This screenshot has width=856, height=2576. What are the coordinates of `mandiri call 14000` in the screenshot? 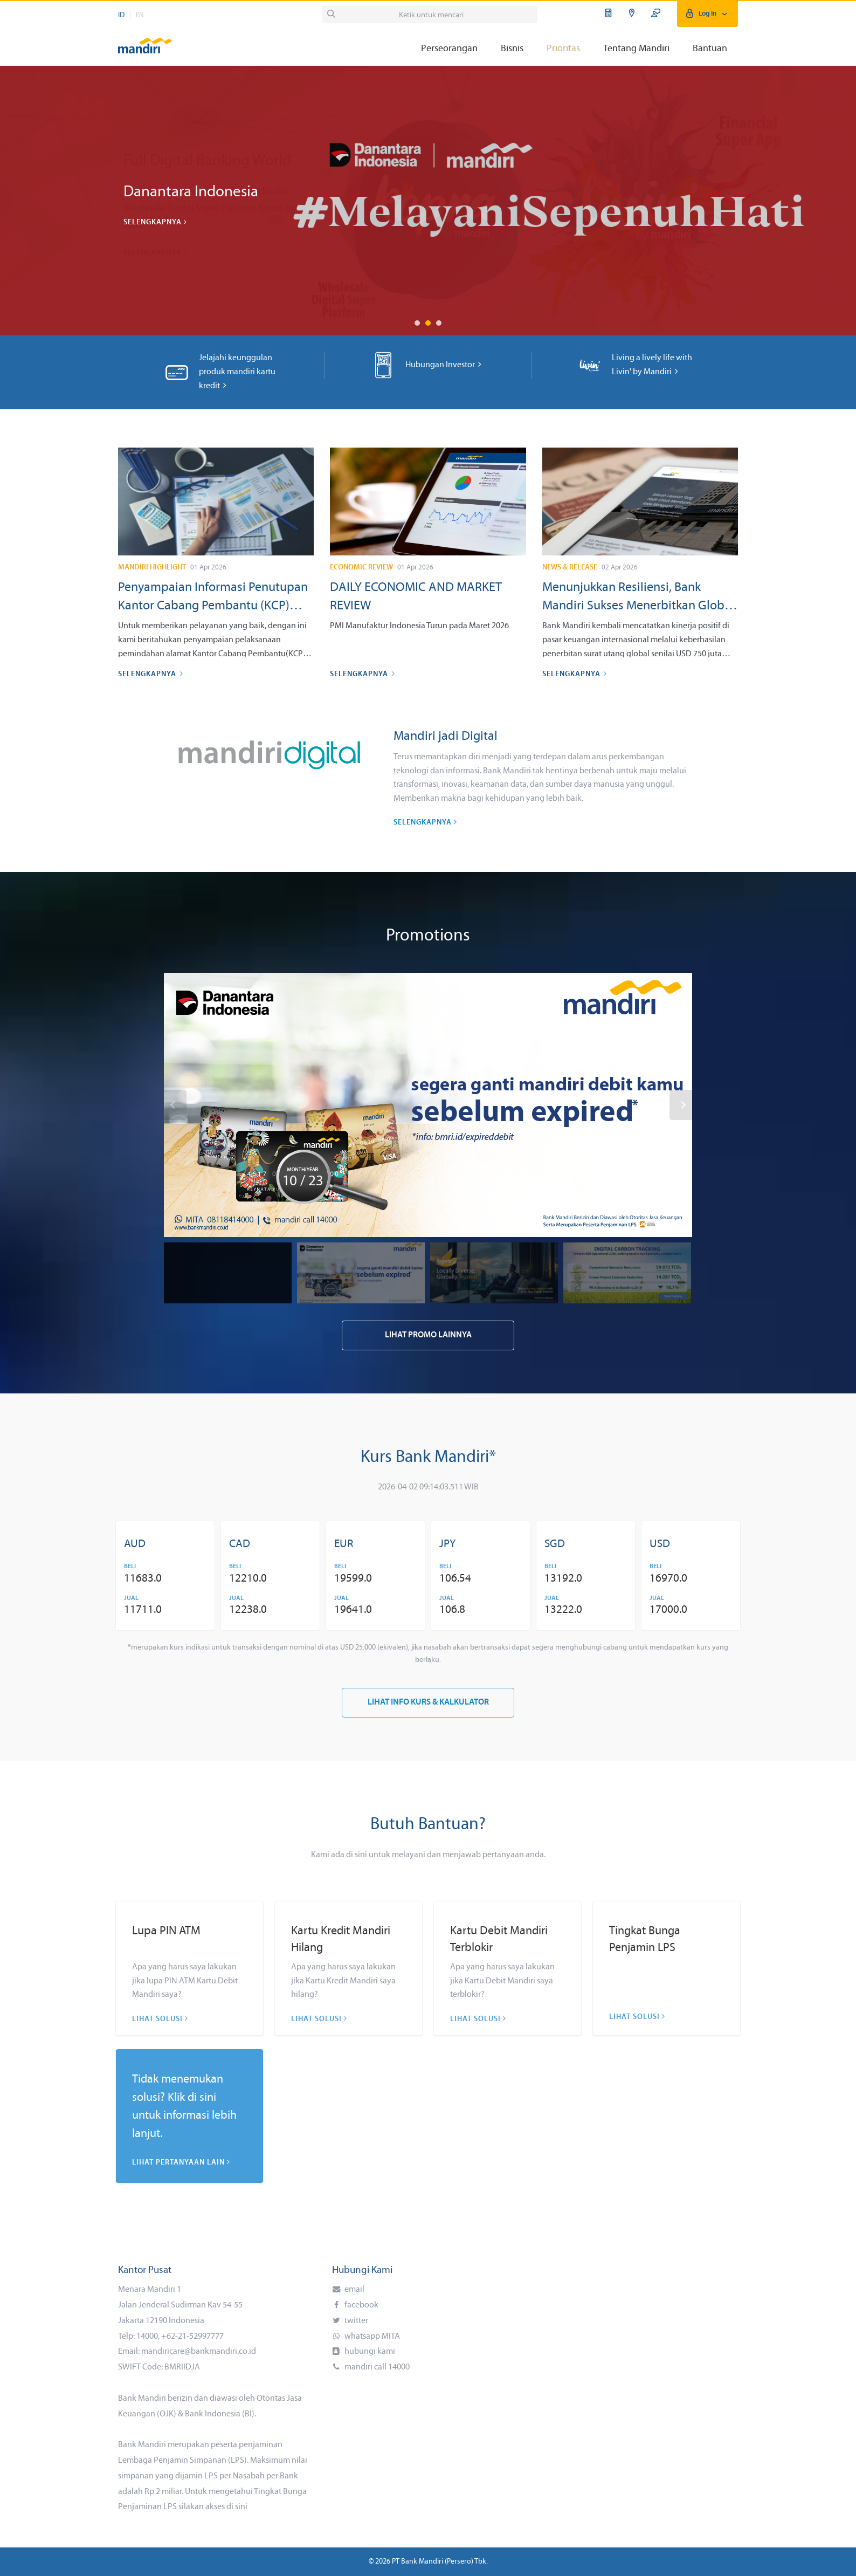 It's located at (376, 2367).